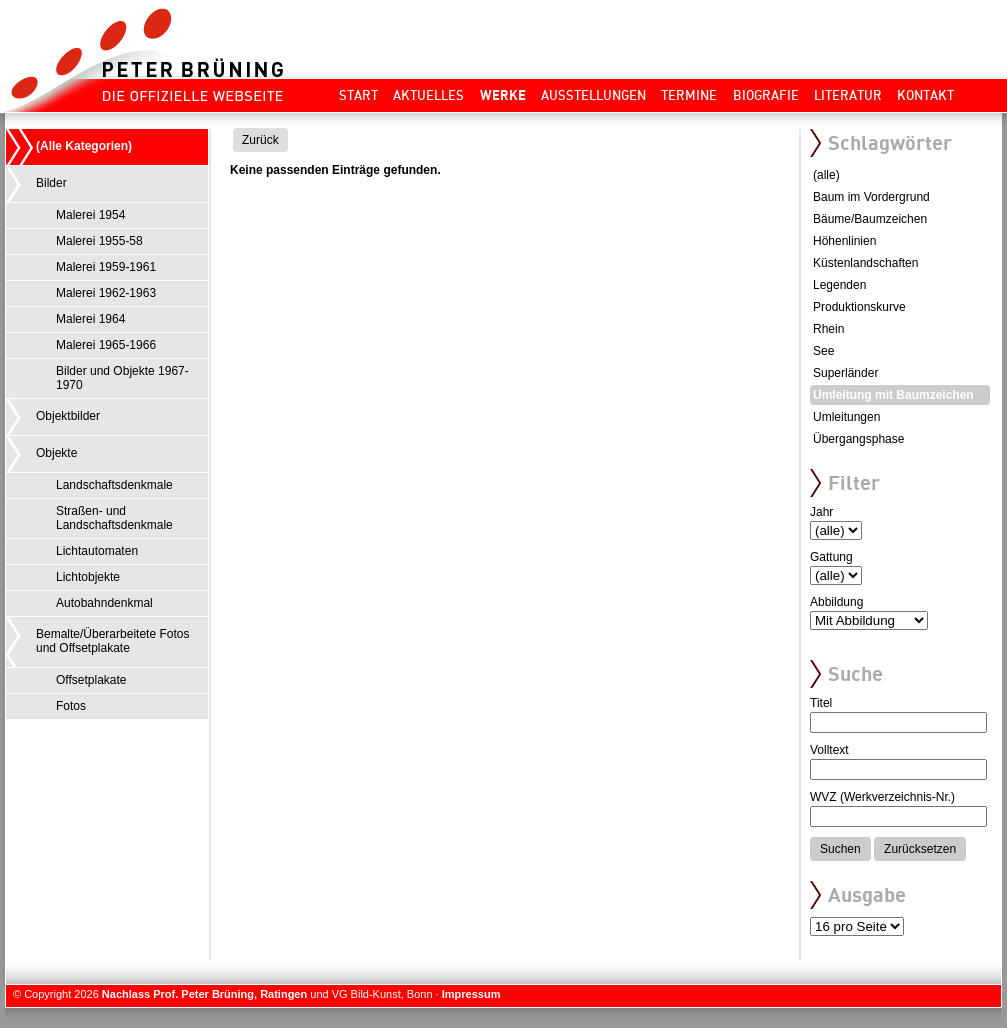 The width and height of the screenshot is (1007, 1028). Describe the element at coordinates (859, 307) in the screenshot. I see `Produktionskurve` at that location.